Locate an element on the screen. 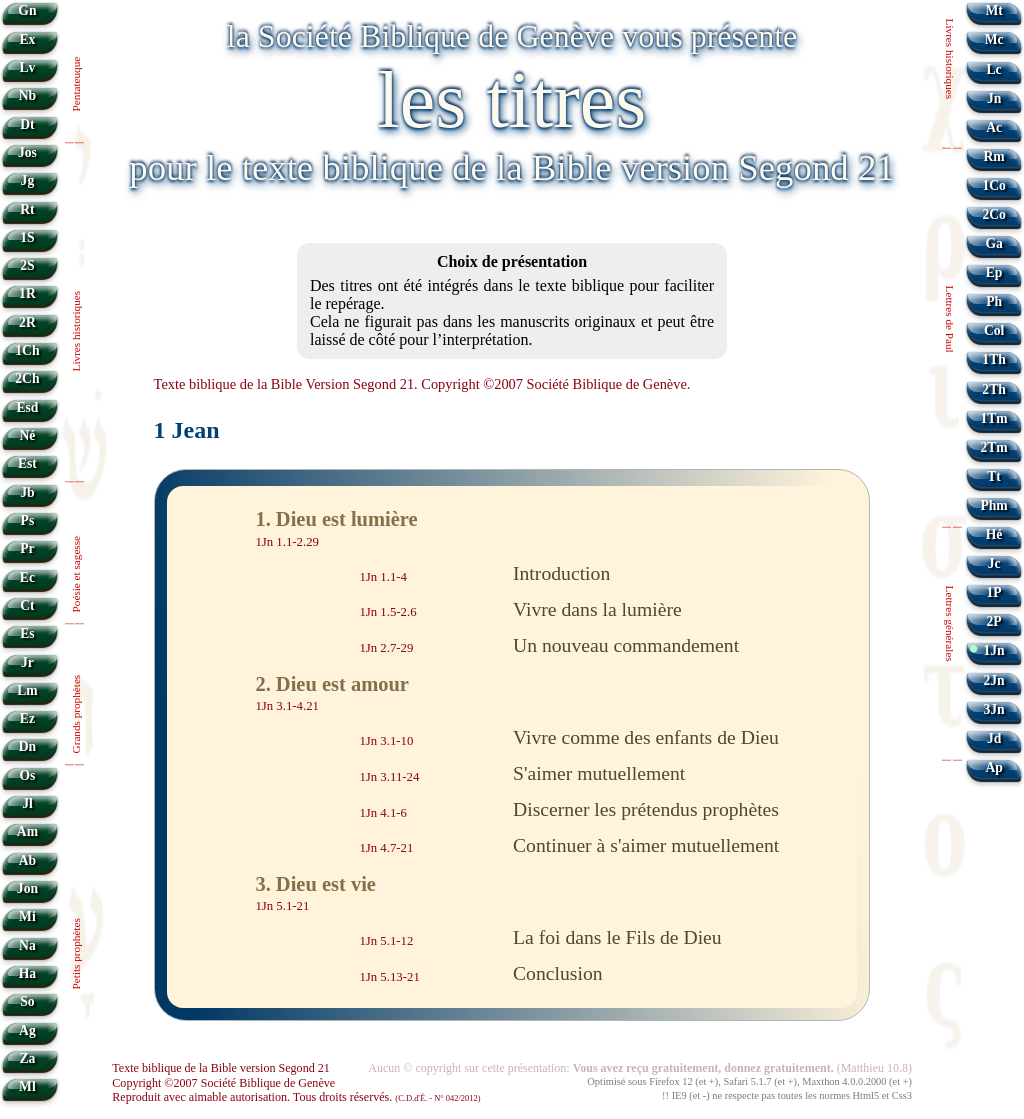 The height and width of the screenshot is (1119, 1024). 1P is located at coordinates (994, 592).